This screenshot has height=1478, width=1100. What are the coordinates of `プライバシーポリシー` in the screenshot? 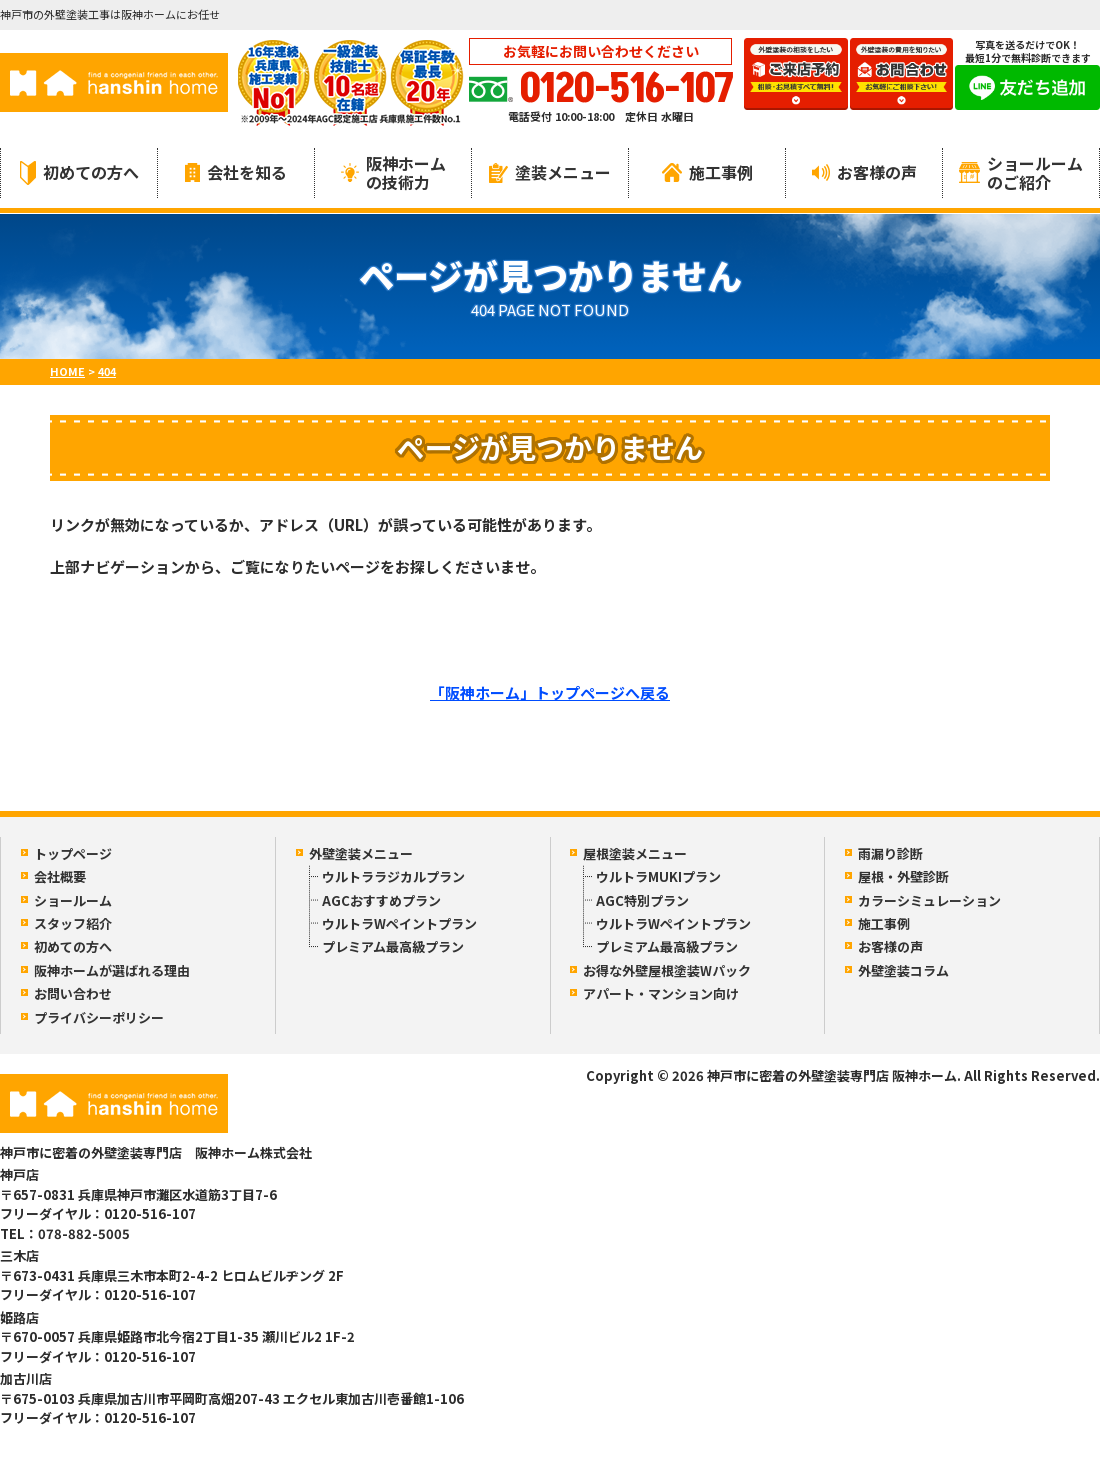 It's located at (99, 1017).